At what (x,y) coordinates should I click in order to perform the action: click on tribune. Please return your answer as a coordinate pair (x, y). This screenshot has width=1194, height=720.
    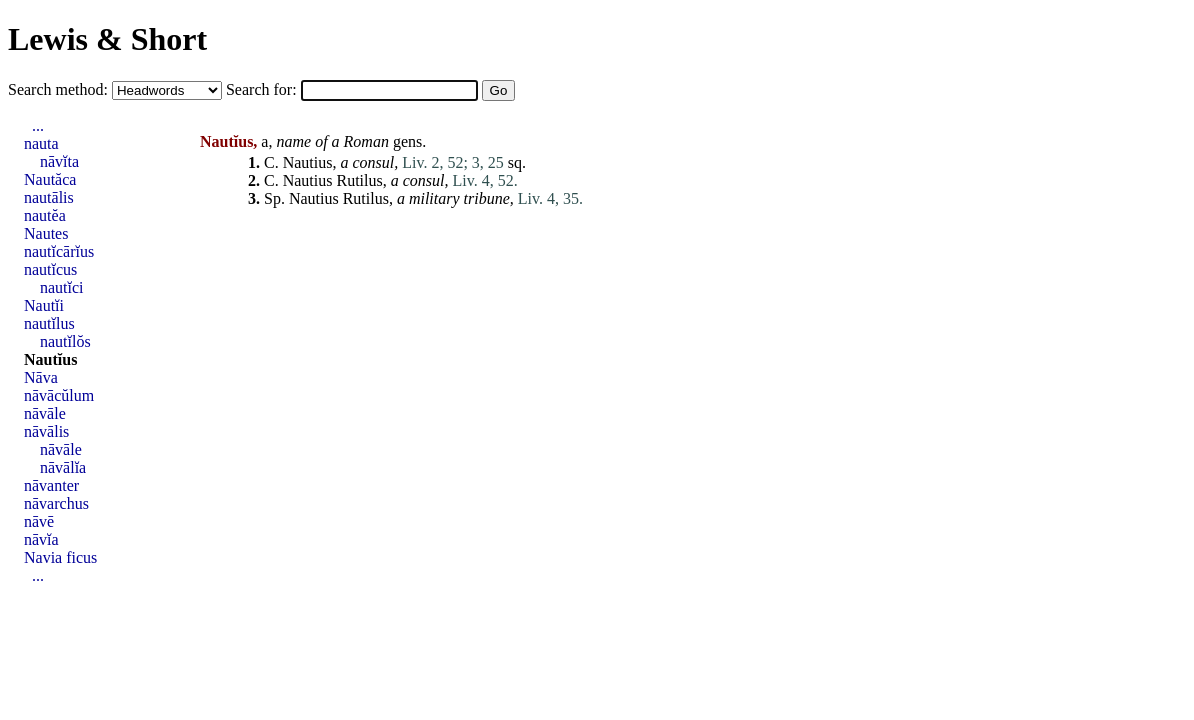
    Looking at the image, I should click on (487, 198).